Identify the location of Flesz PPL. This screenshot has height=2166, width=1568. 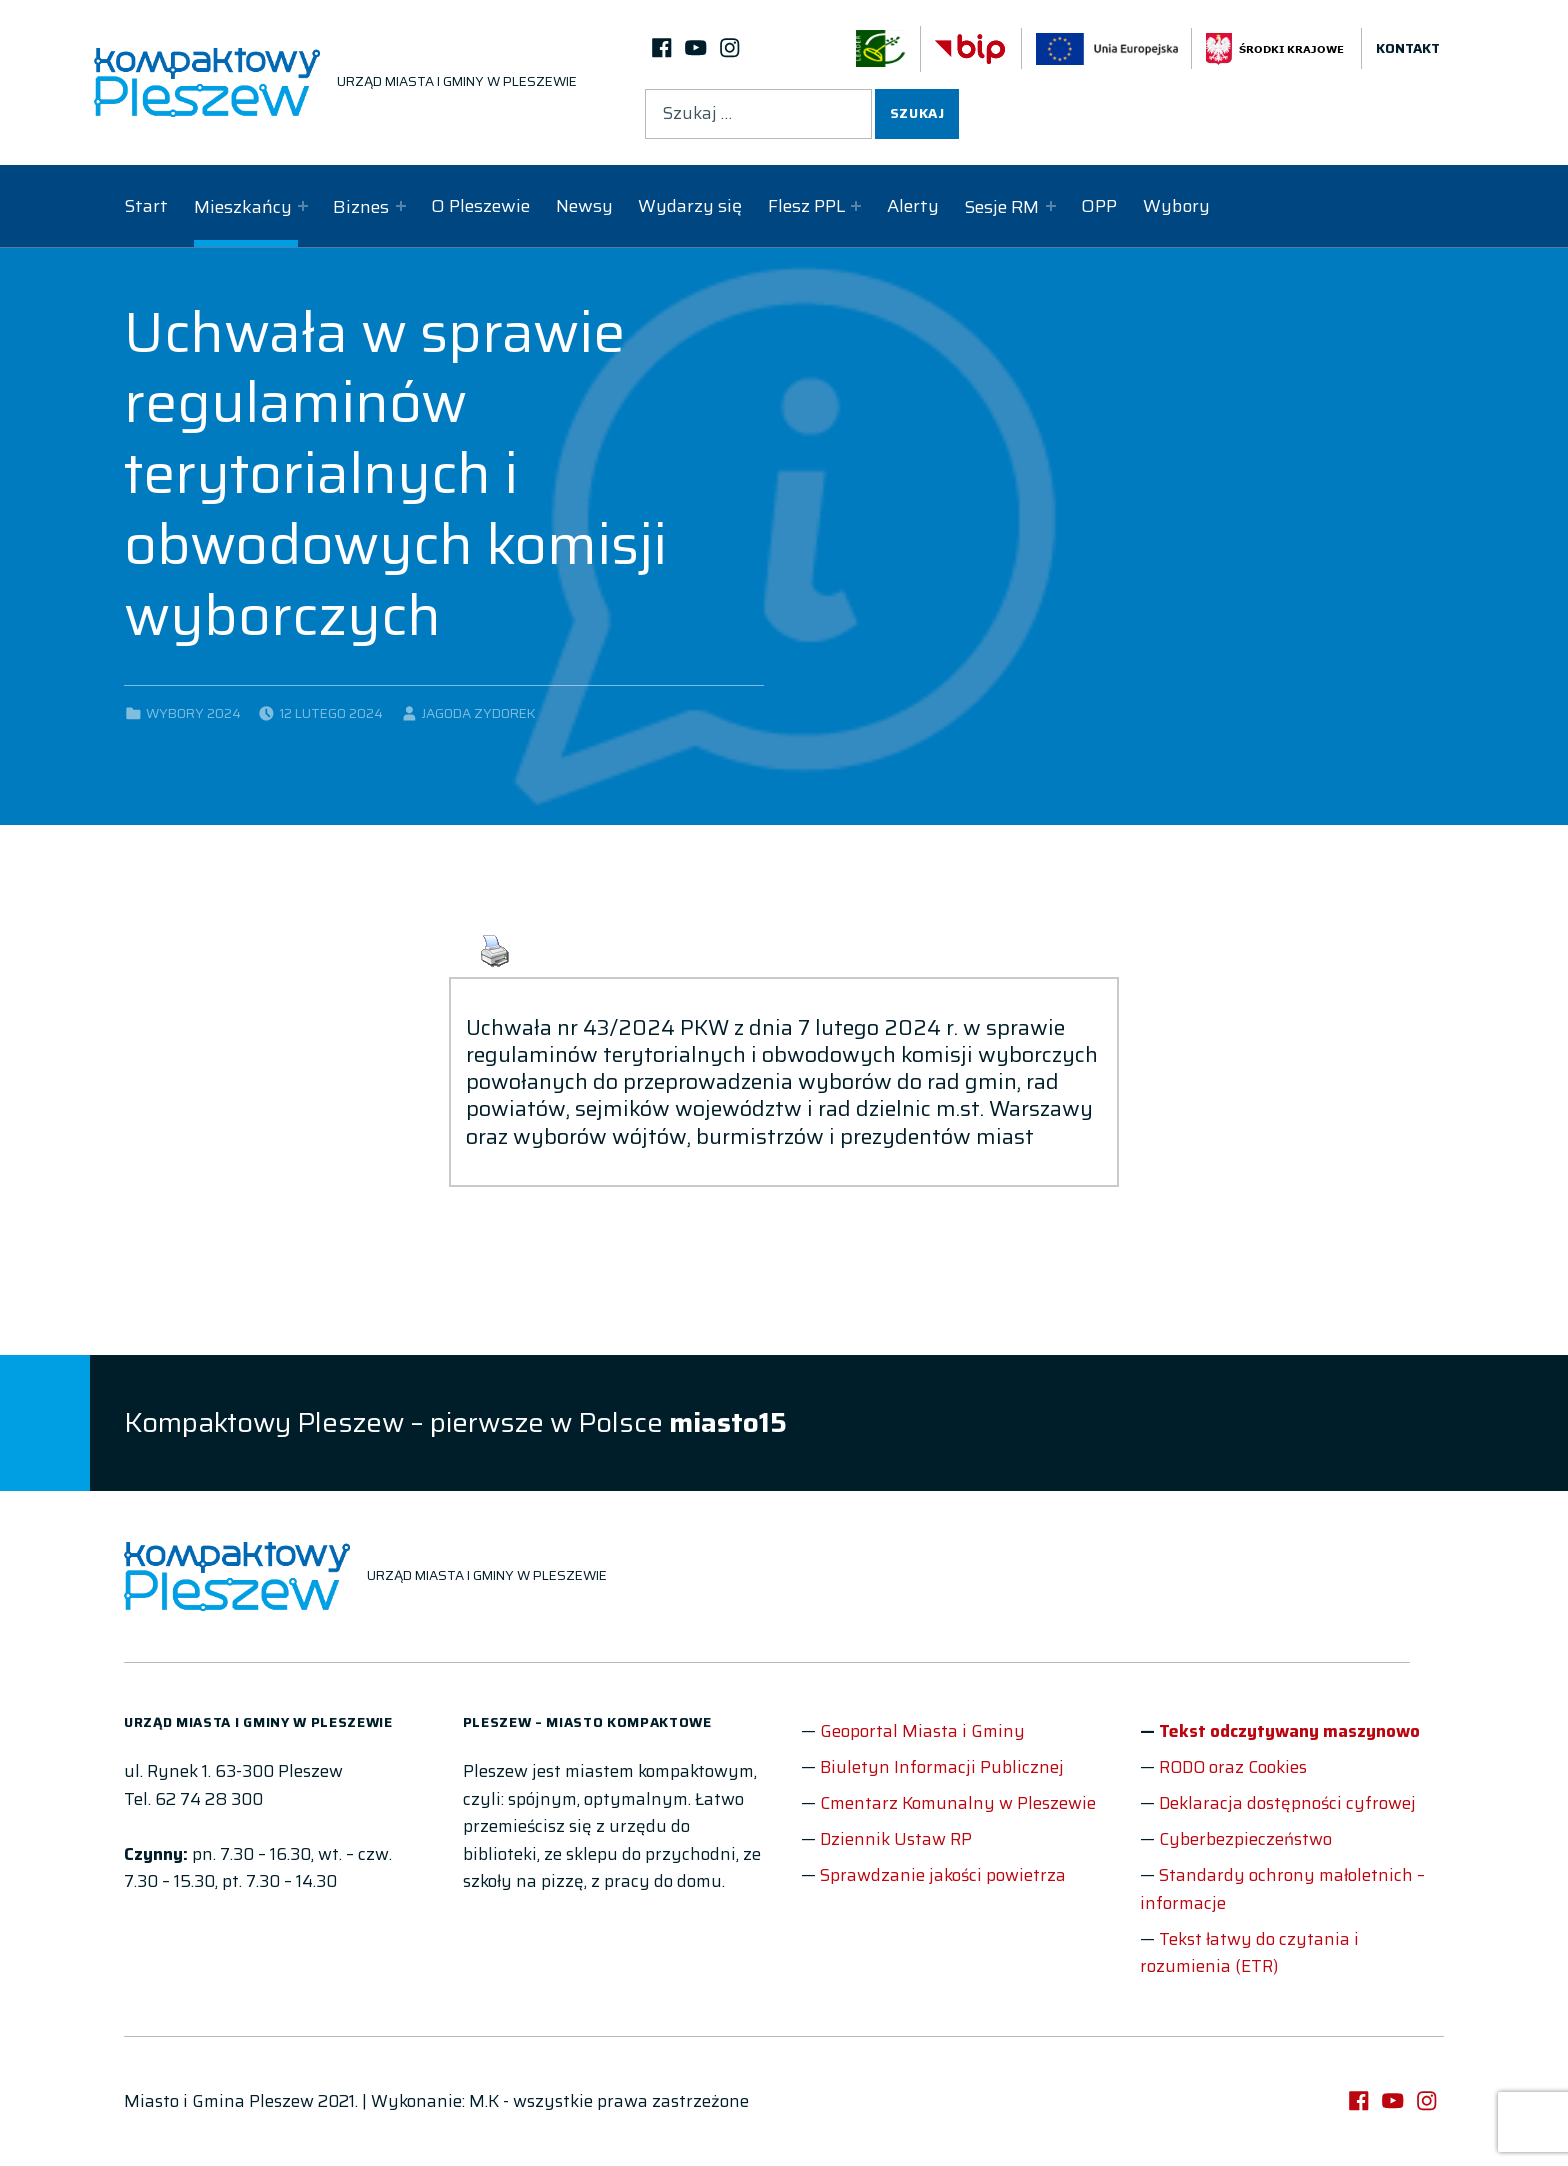
(806, 206).